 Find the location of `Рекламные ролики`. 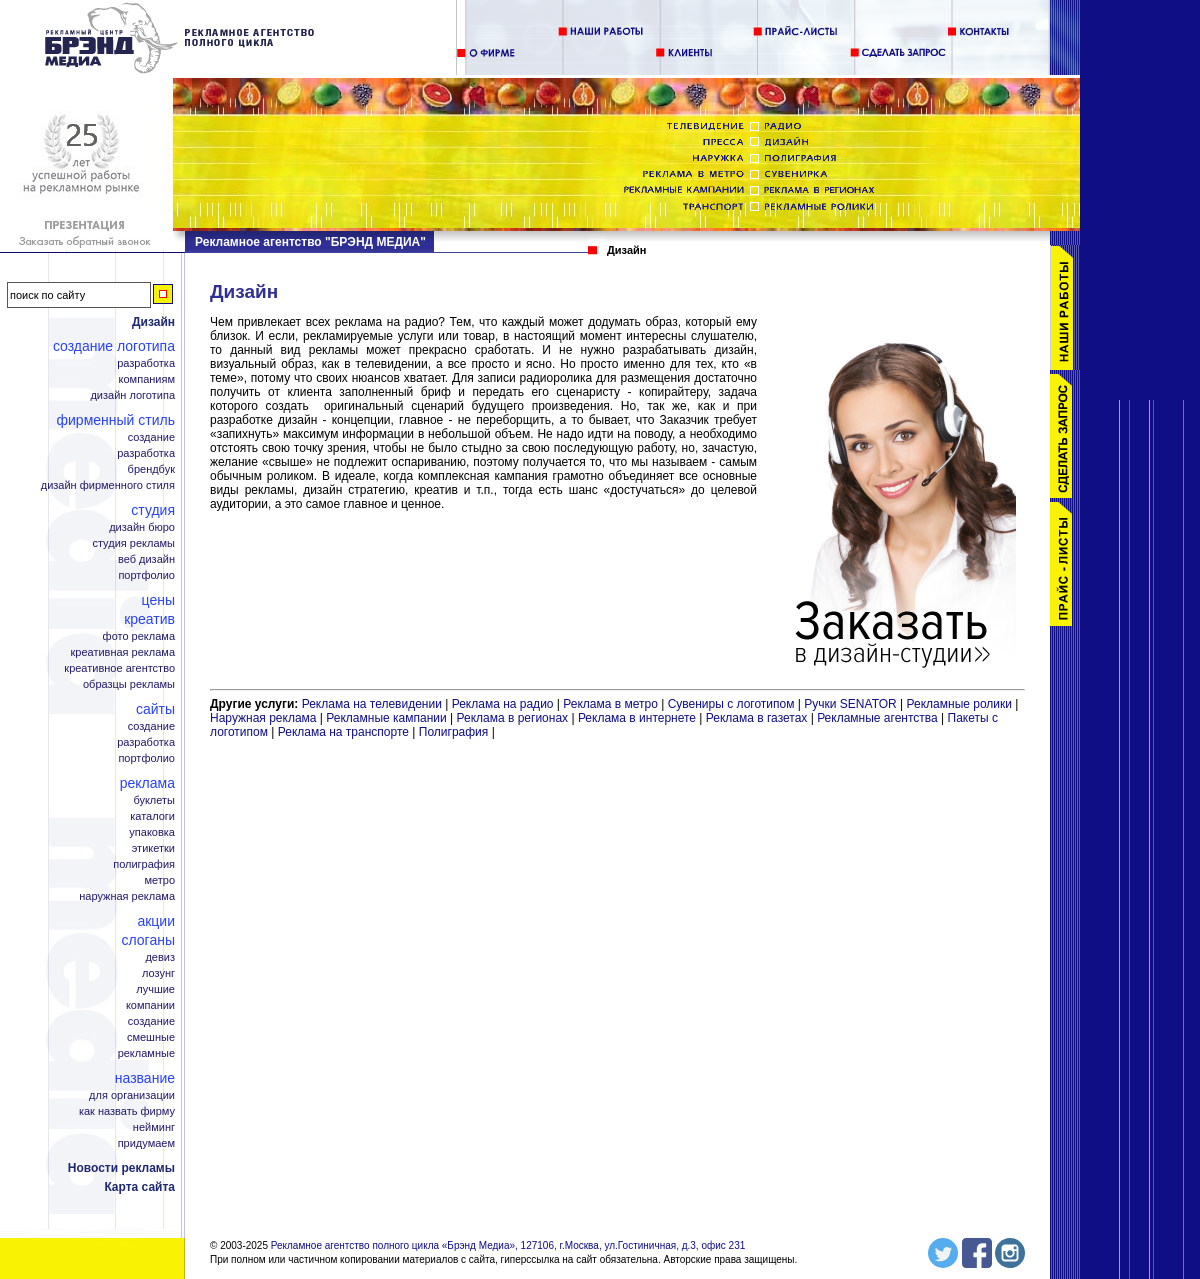

Рекламные ролики is located at coordinates (959, 704).